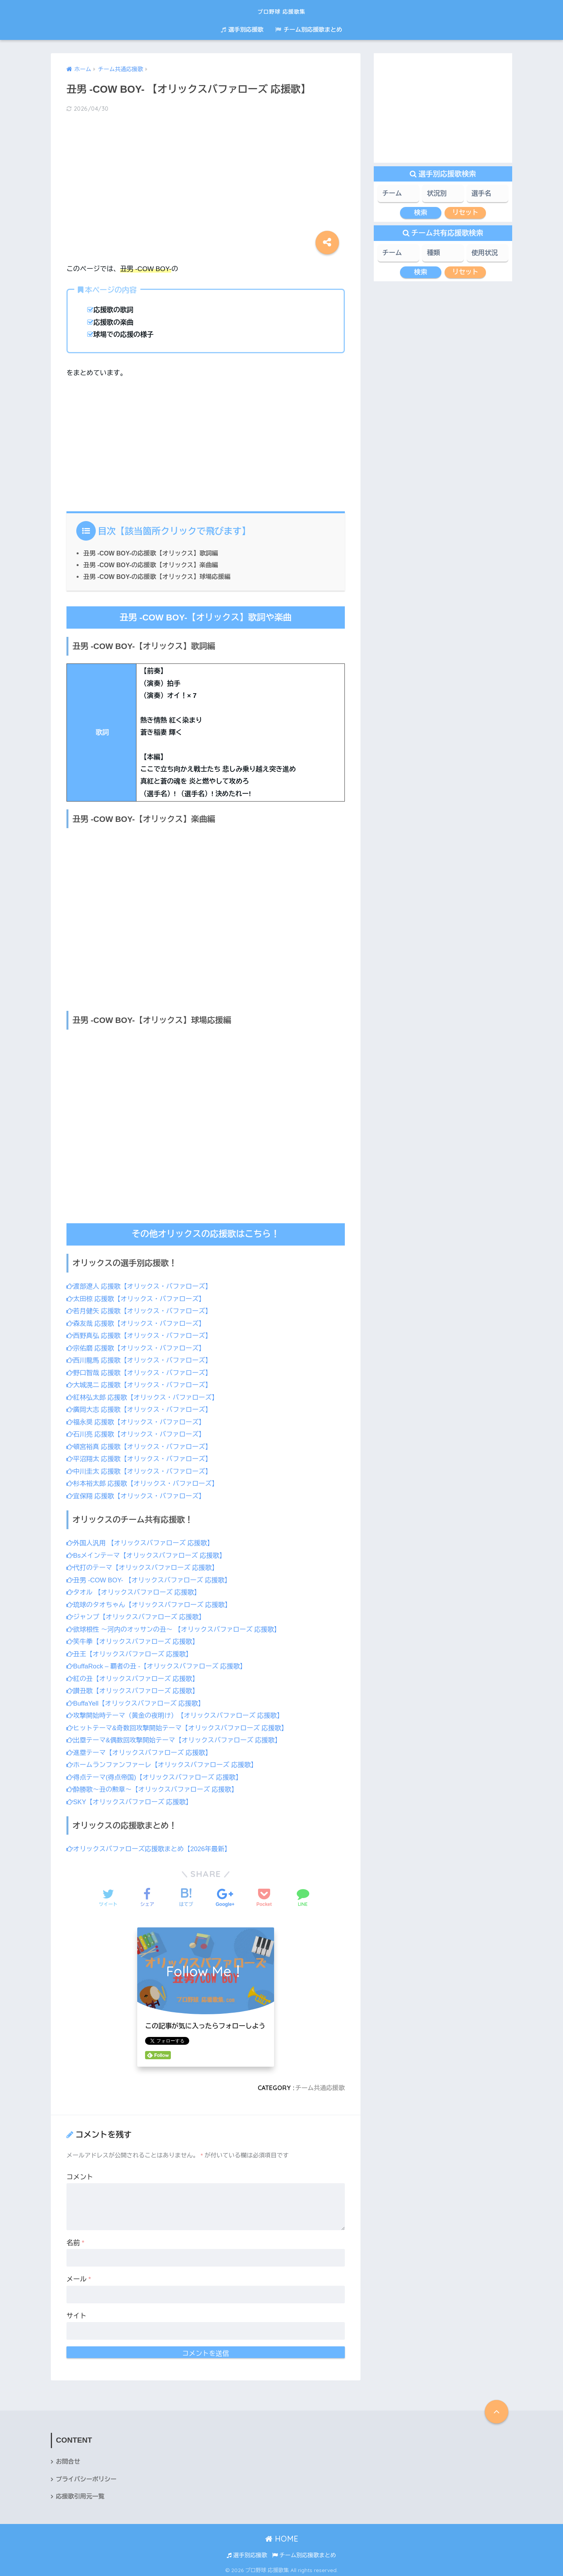 Image resolution: width=563 pixels, height=2576 pixels. Describe the element at coordinates (135, 1590) in the screenshot. I see `タオル 【オリックスバファローズ 応援歌】` at that location.